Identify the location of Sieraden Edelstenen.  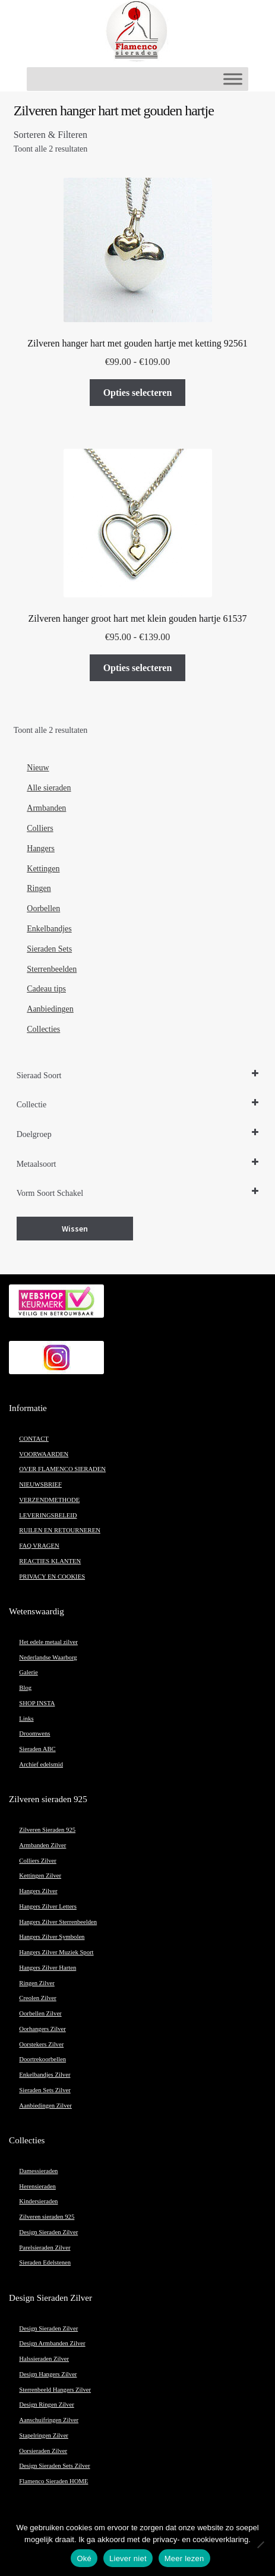
(45, 2262).